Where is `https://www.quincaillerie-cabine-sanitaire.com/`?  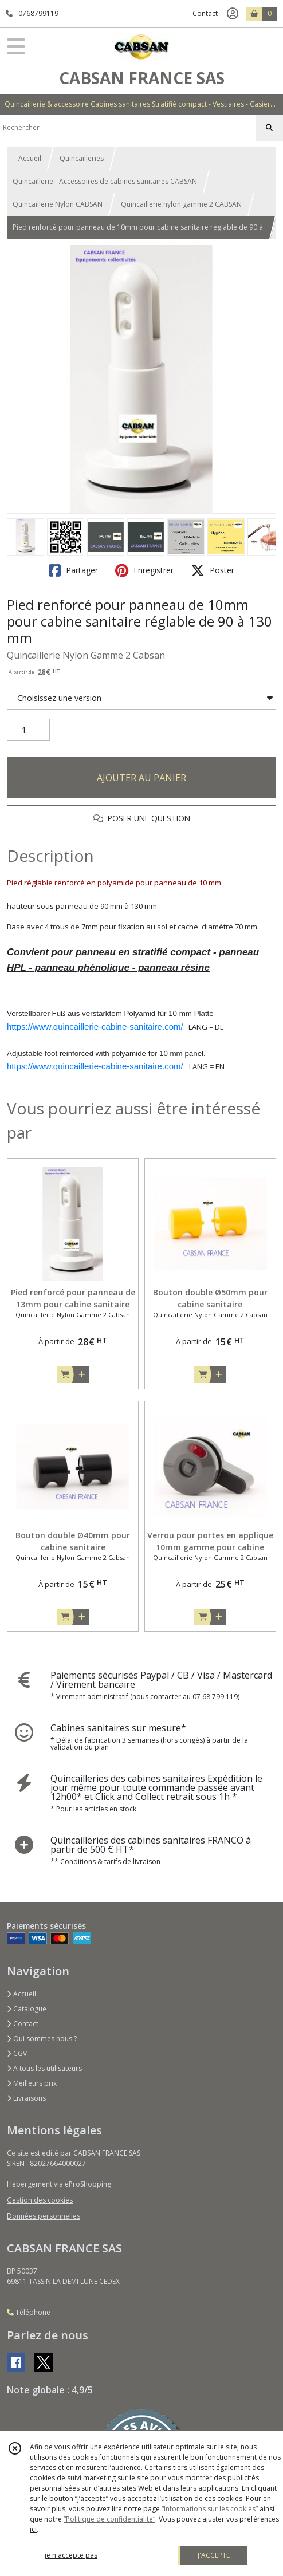
https://www.quincaillerie-cabine-sanitaire.com/ is located at coordinates (95, 1026).